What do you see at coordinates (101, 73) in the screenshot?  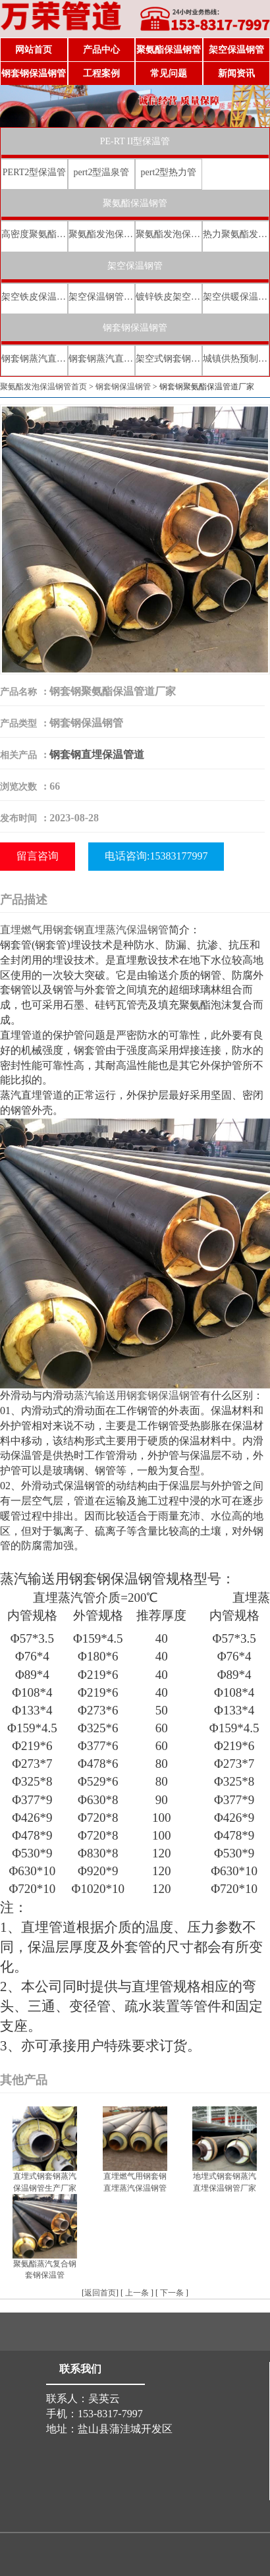 I see `工程案例` at bounding box center [101, 73].